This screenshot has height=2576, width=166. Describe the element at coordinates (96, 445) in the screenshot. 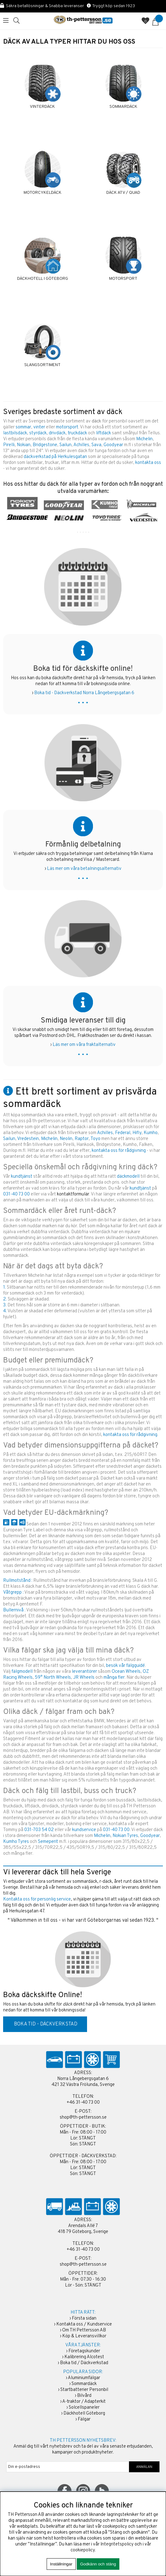

I see `Sava` at that location.